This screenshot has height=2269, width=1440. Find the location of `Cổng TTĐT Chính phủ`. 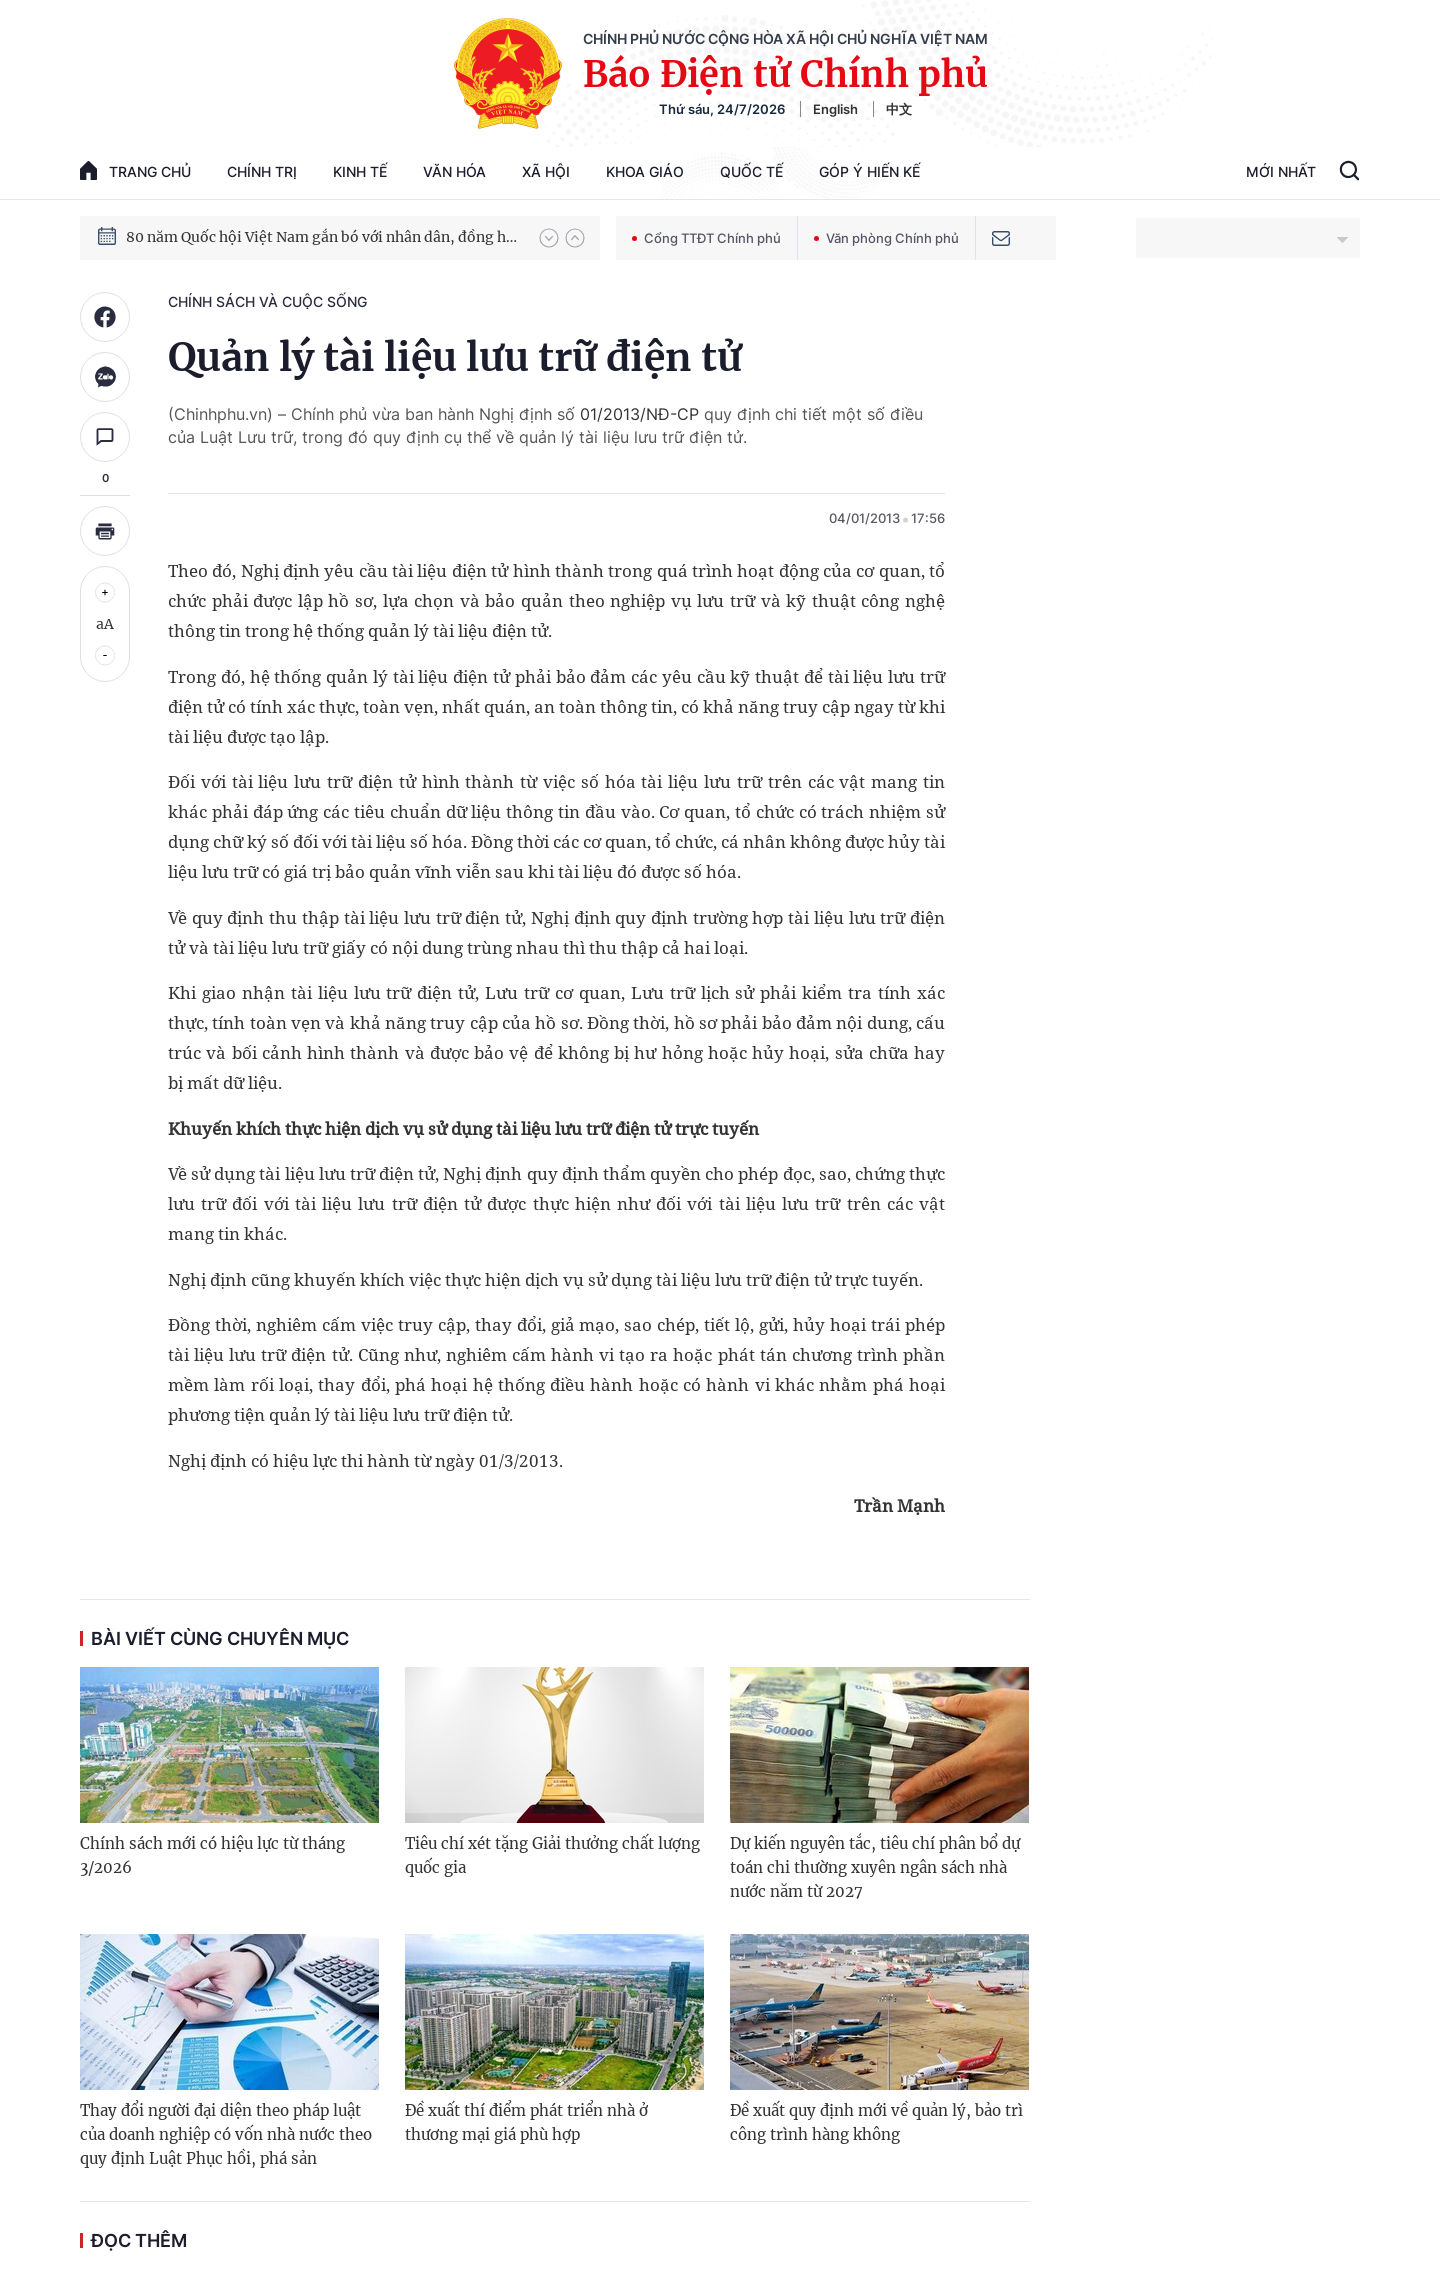

Cổng TTĐT Chính phủ is located at coordinates (706, 238).